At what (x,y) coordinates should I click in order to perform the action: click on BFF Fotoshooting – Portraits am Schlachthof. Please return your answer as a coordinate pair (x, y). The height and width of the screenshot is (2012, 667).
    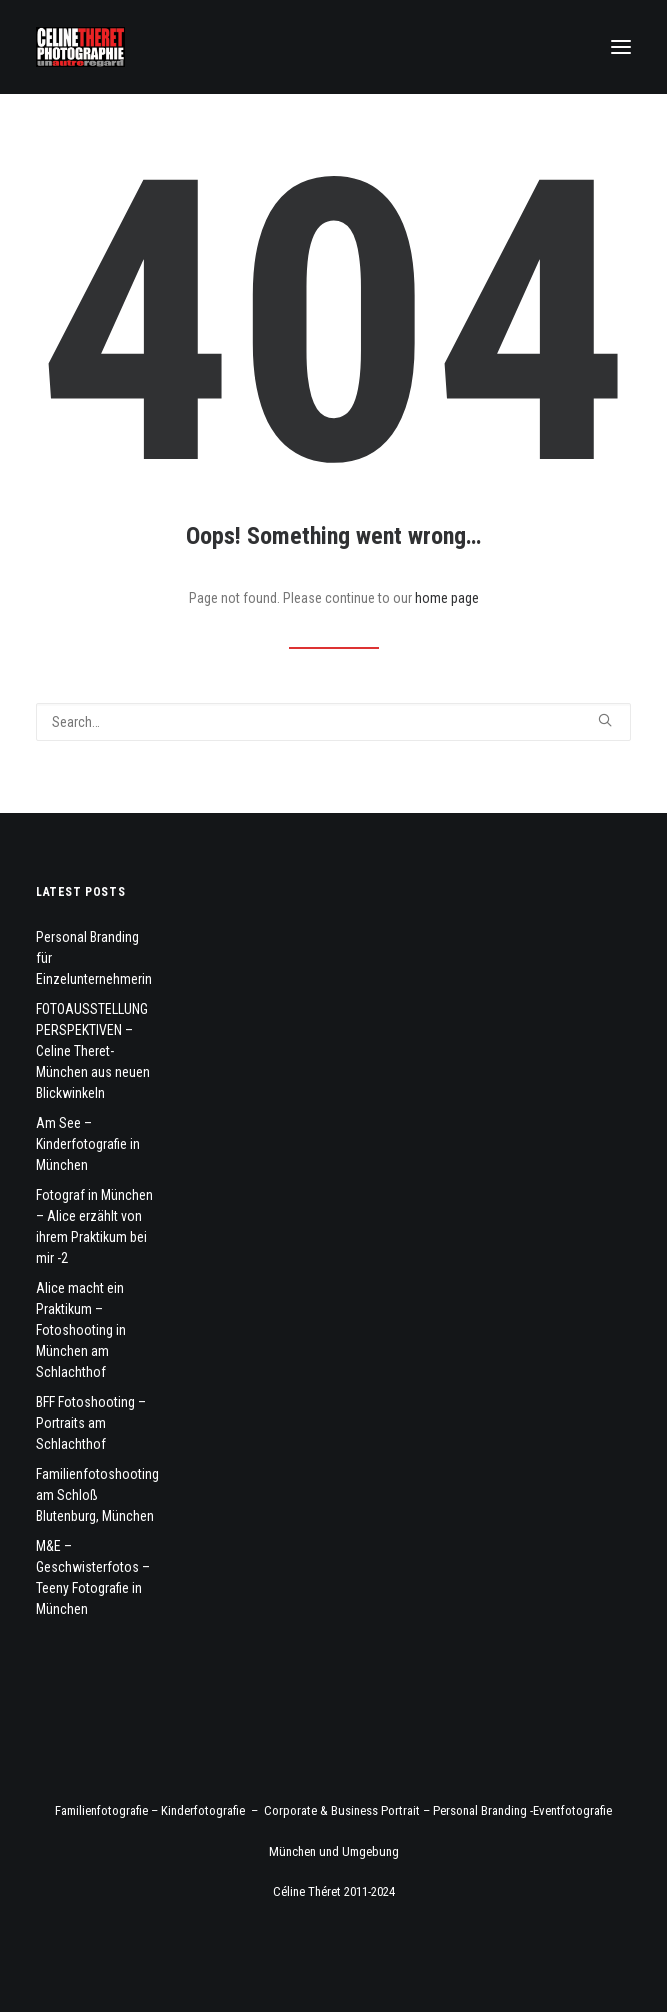
    Looking at the image, I should click on (91, 1423).